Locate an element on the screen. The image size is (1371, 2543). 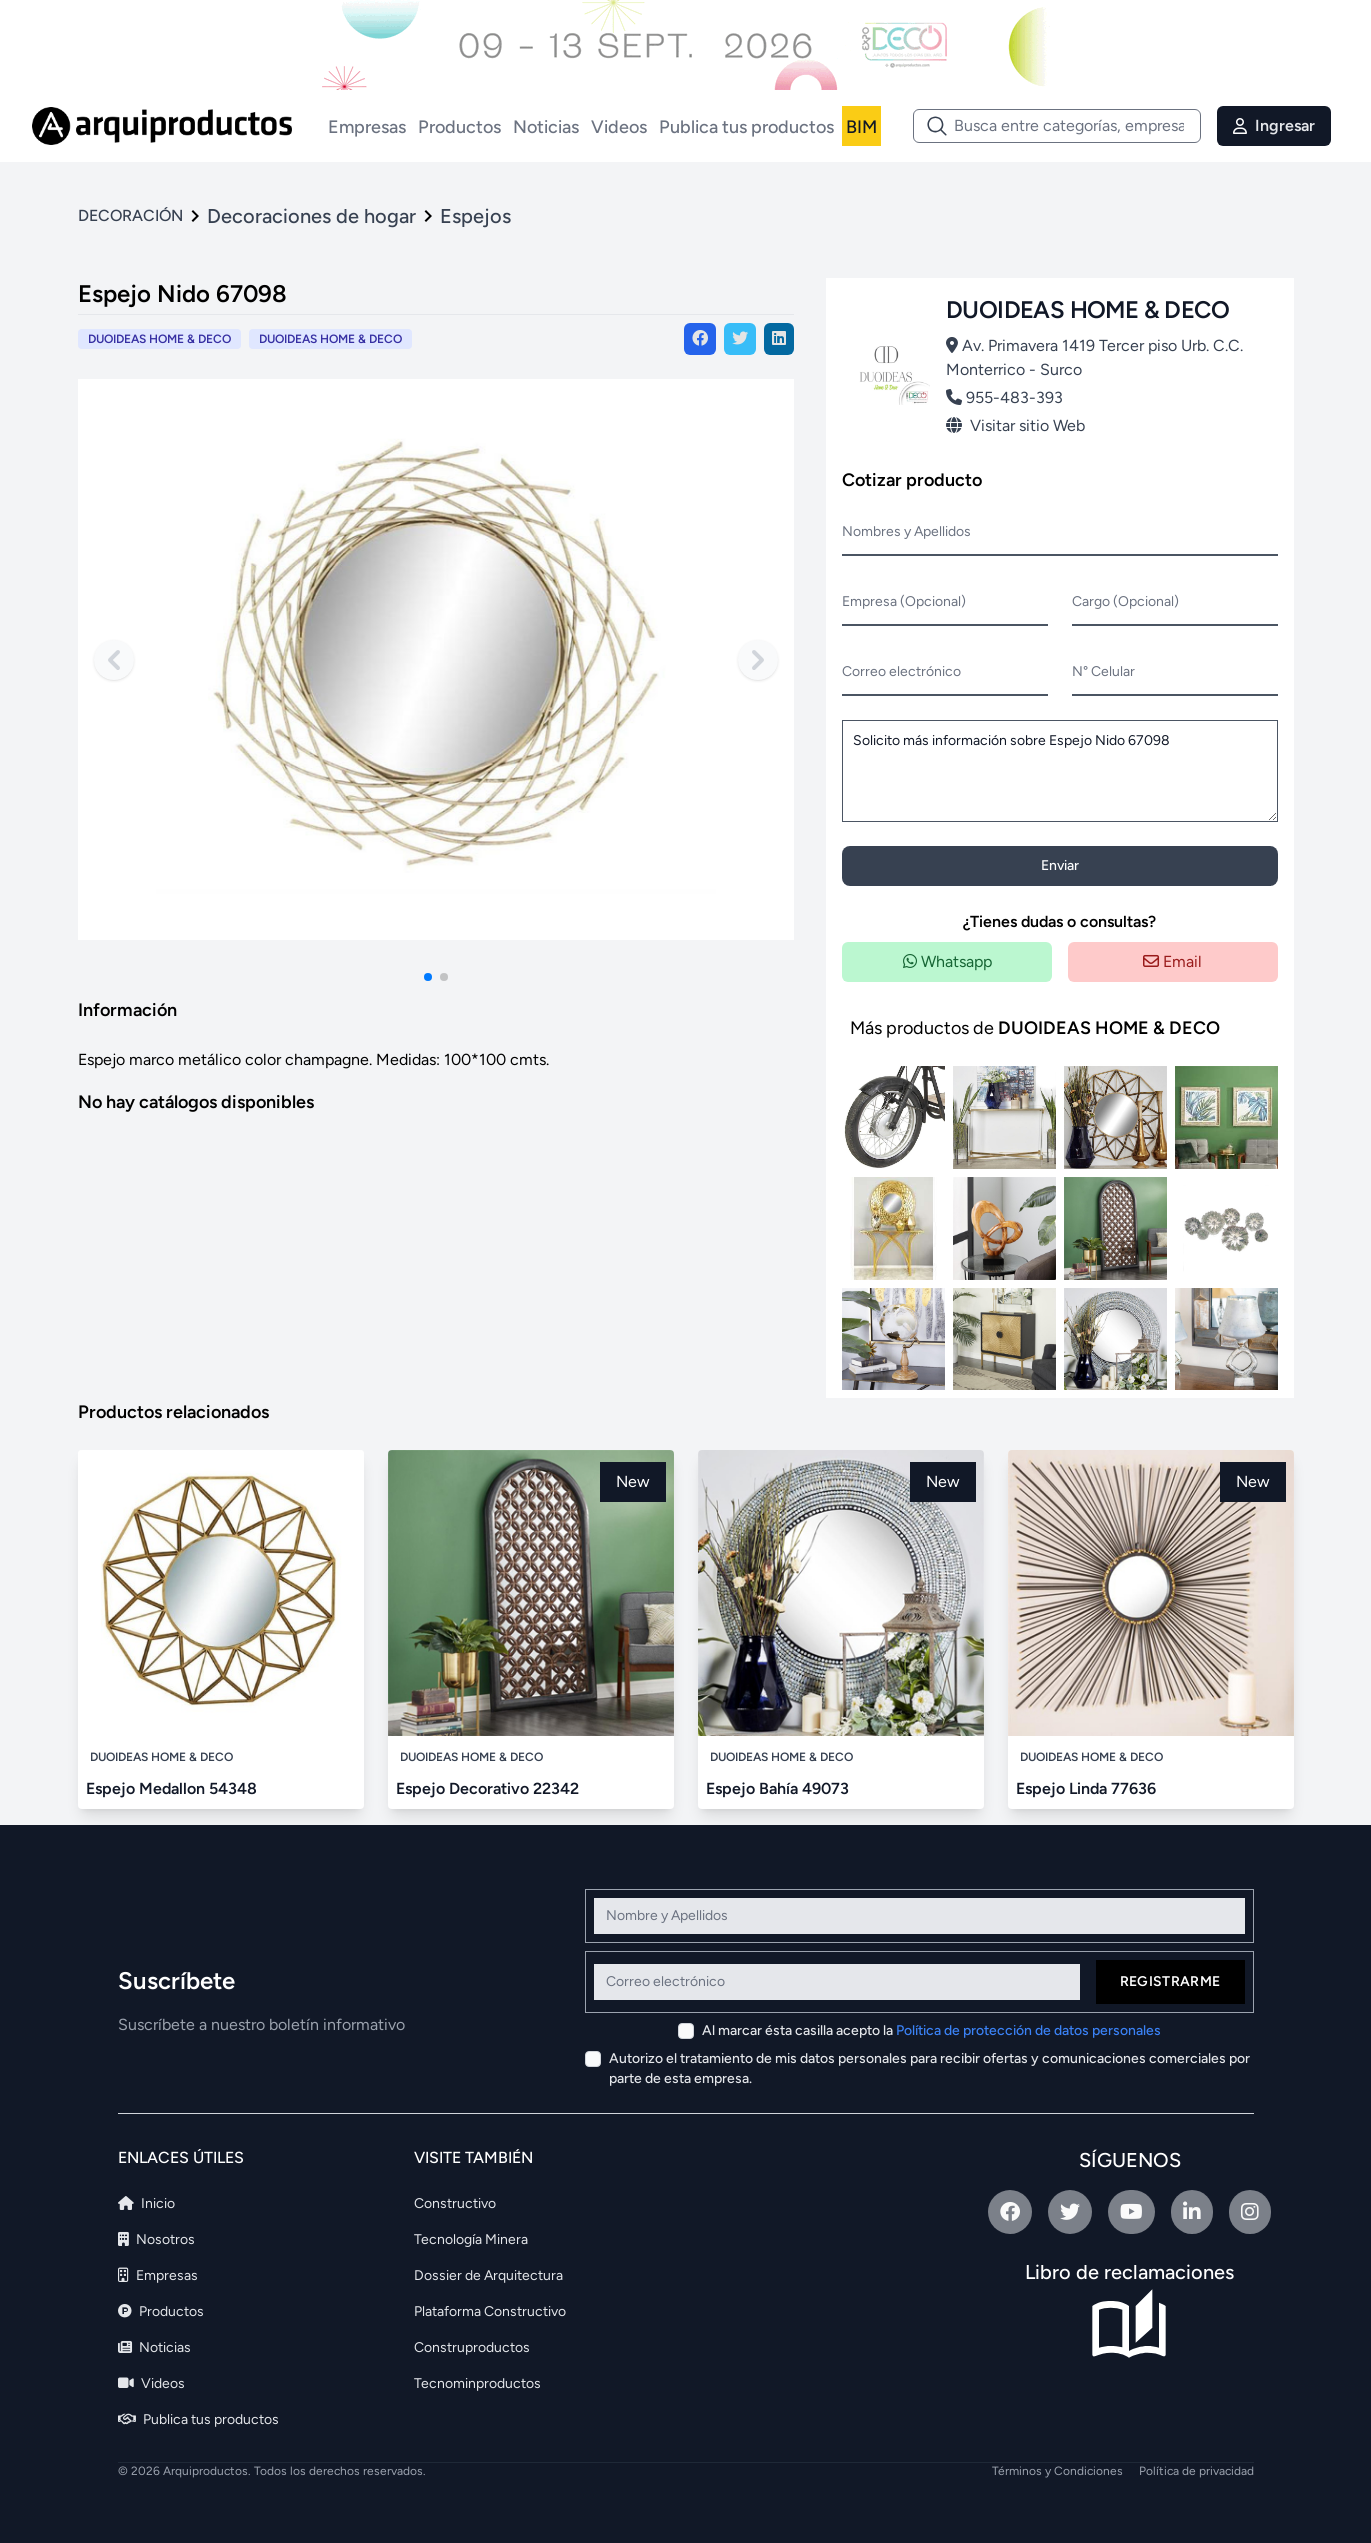
Nombres y Apellidos is located at coordinates (906, 531).